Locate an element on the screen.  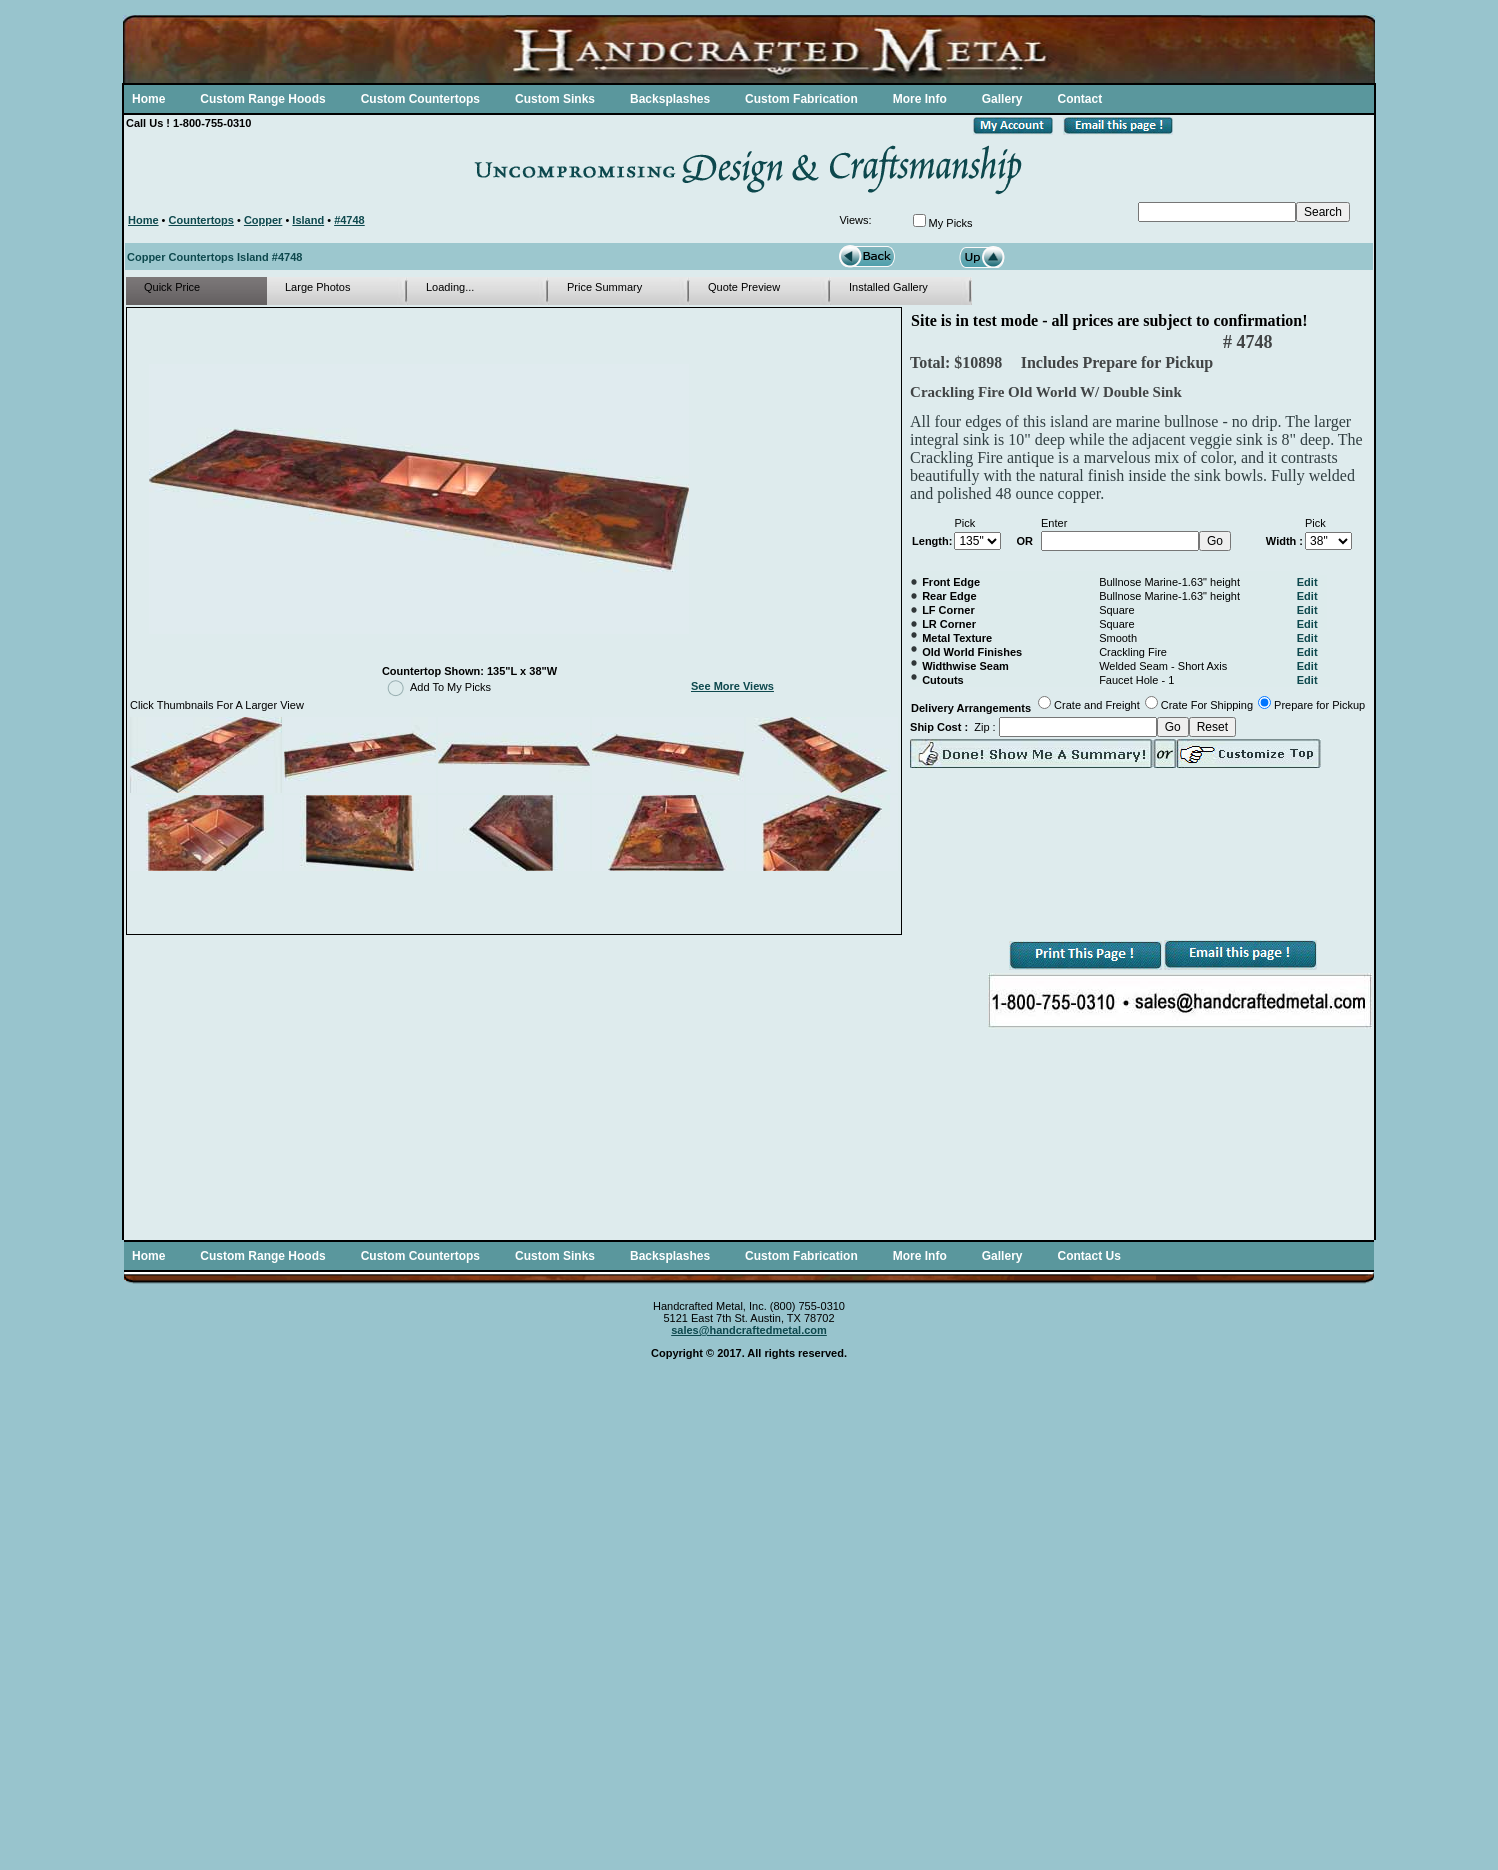
Quote Preview is located at coordinates (744, 287).